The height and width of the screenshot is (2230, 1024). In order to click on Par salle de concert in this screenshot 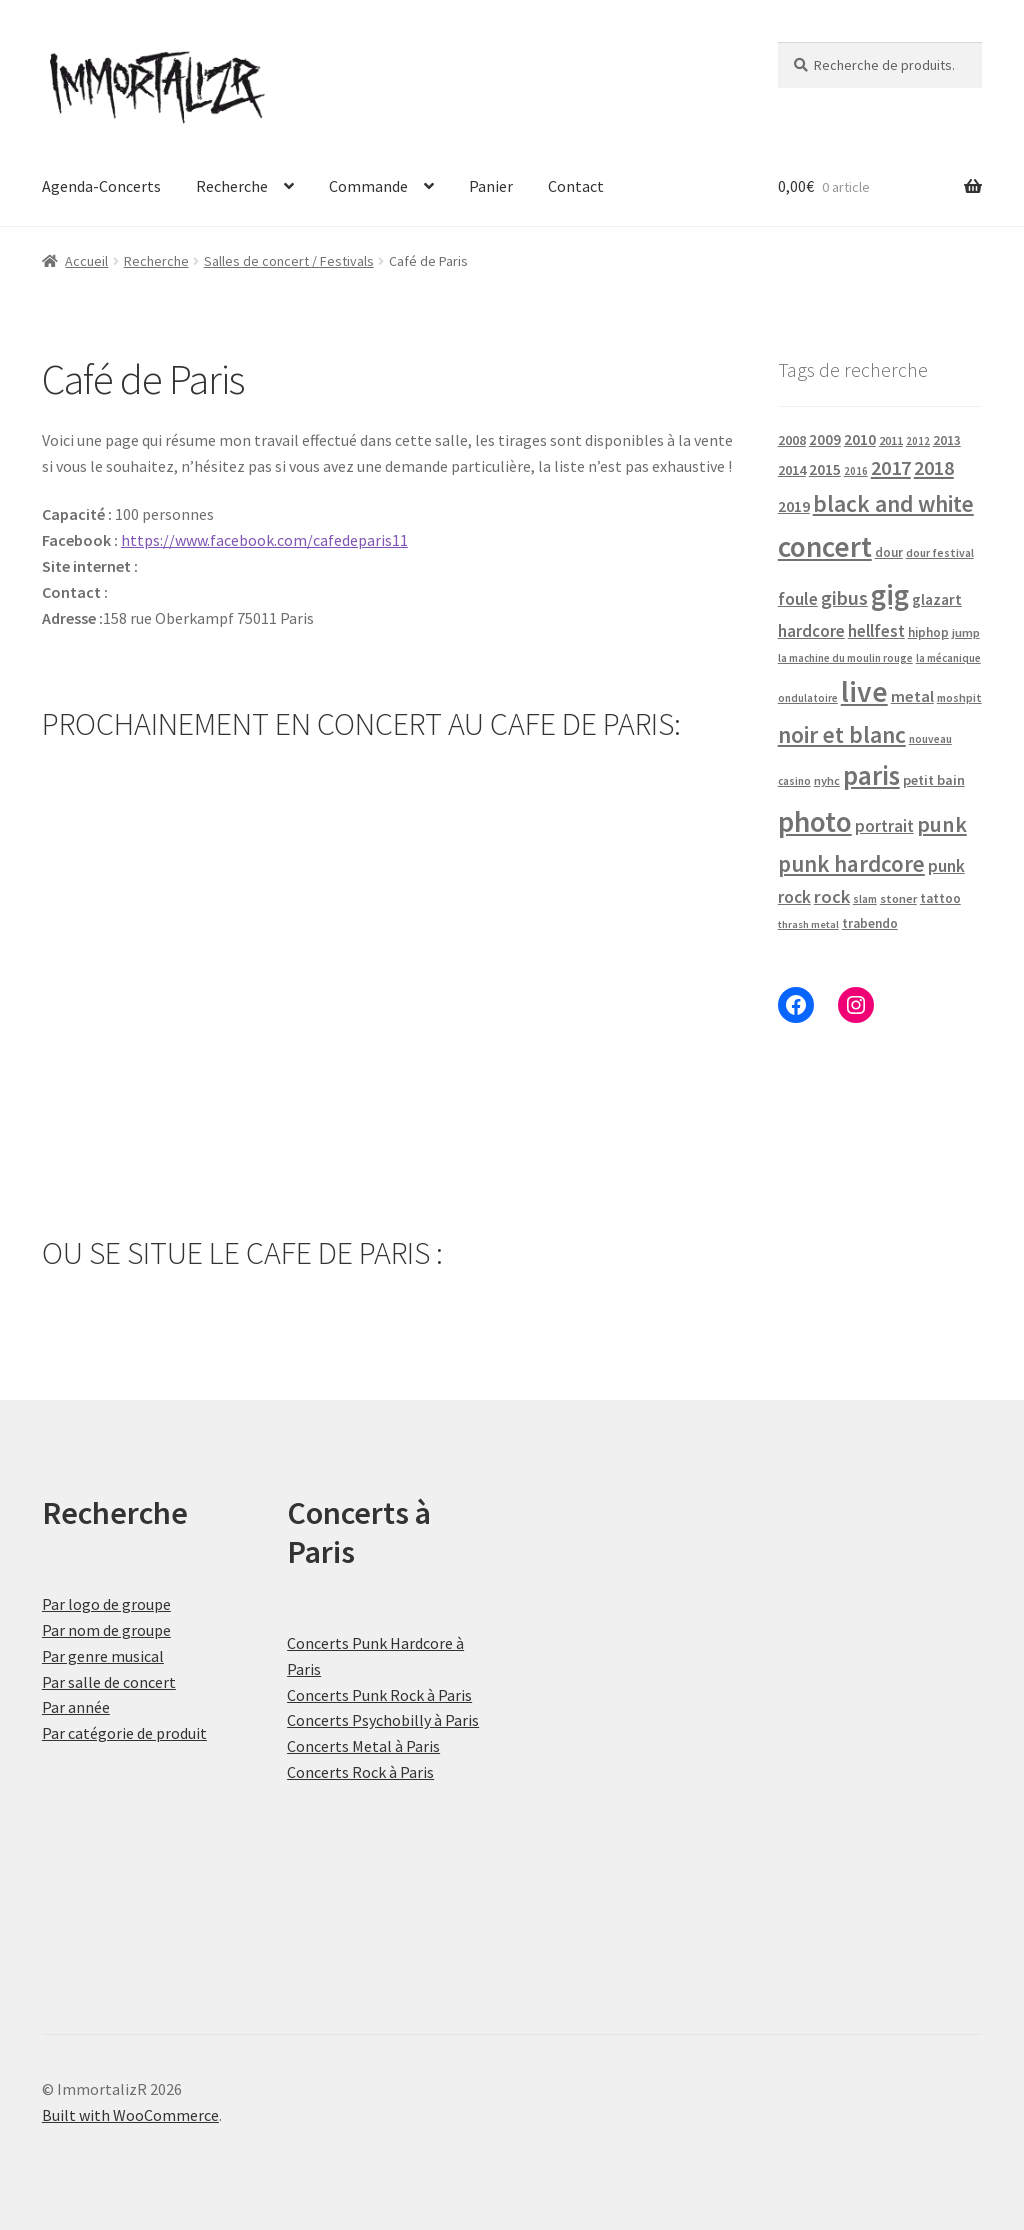, I will do `click(109, 1682)`.